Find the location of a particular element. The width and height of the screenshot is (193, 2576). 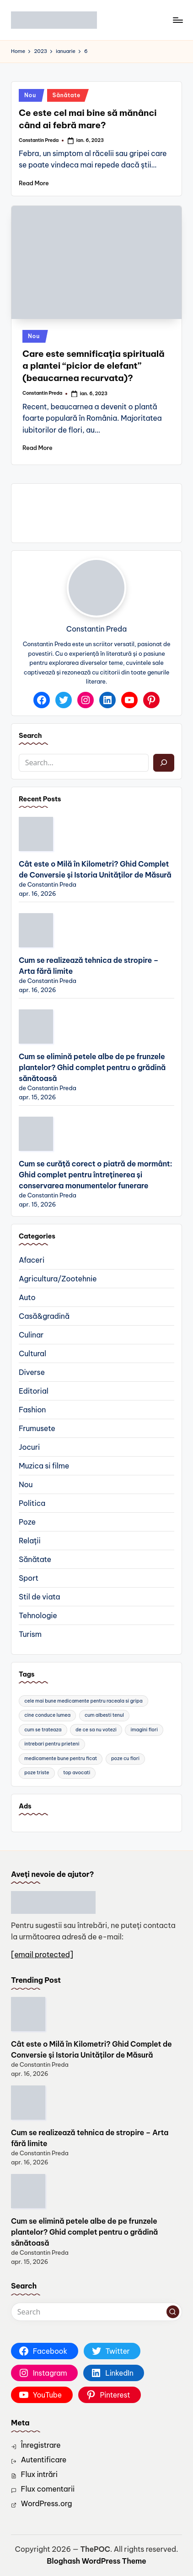

[Cum se elimină petele albe de pe frunzele plantelor? Ghid complet pentru o grădină sănătoasă] is located at coordinates (36, 1026).